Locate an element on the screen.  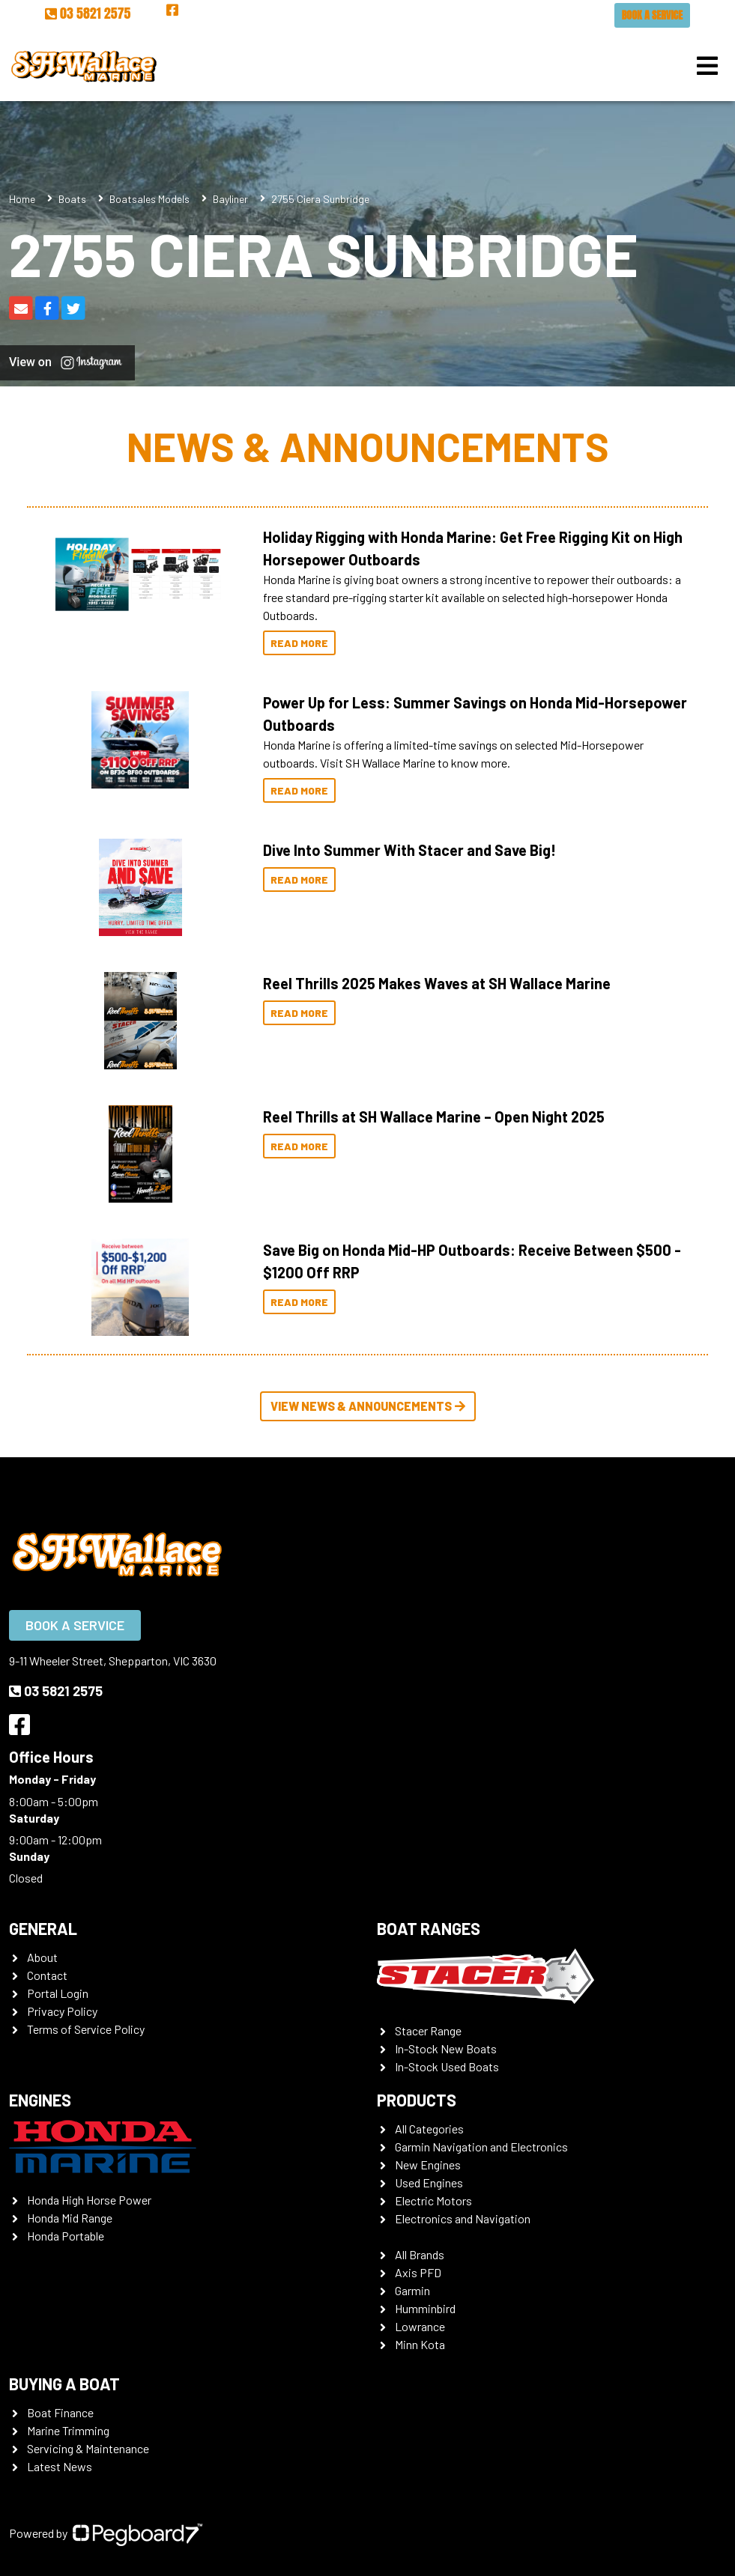
Honda Portable is located at coordinates (65, 2236).